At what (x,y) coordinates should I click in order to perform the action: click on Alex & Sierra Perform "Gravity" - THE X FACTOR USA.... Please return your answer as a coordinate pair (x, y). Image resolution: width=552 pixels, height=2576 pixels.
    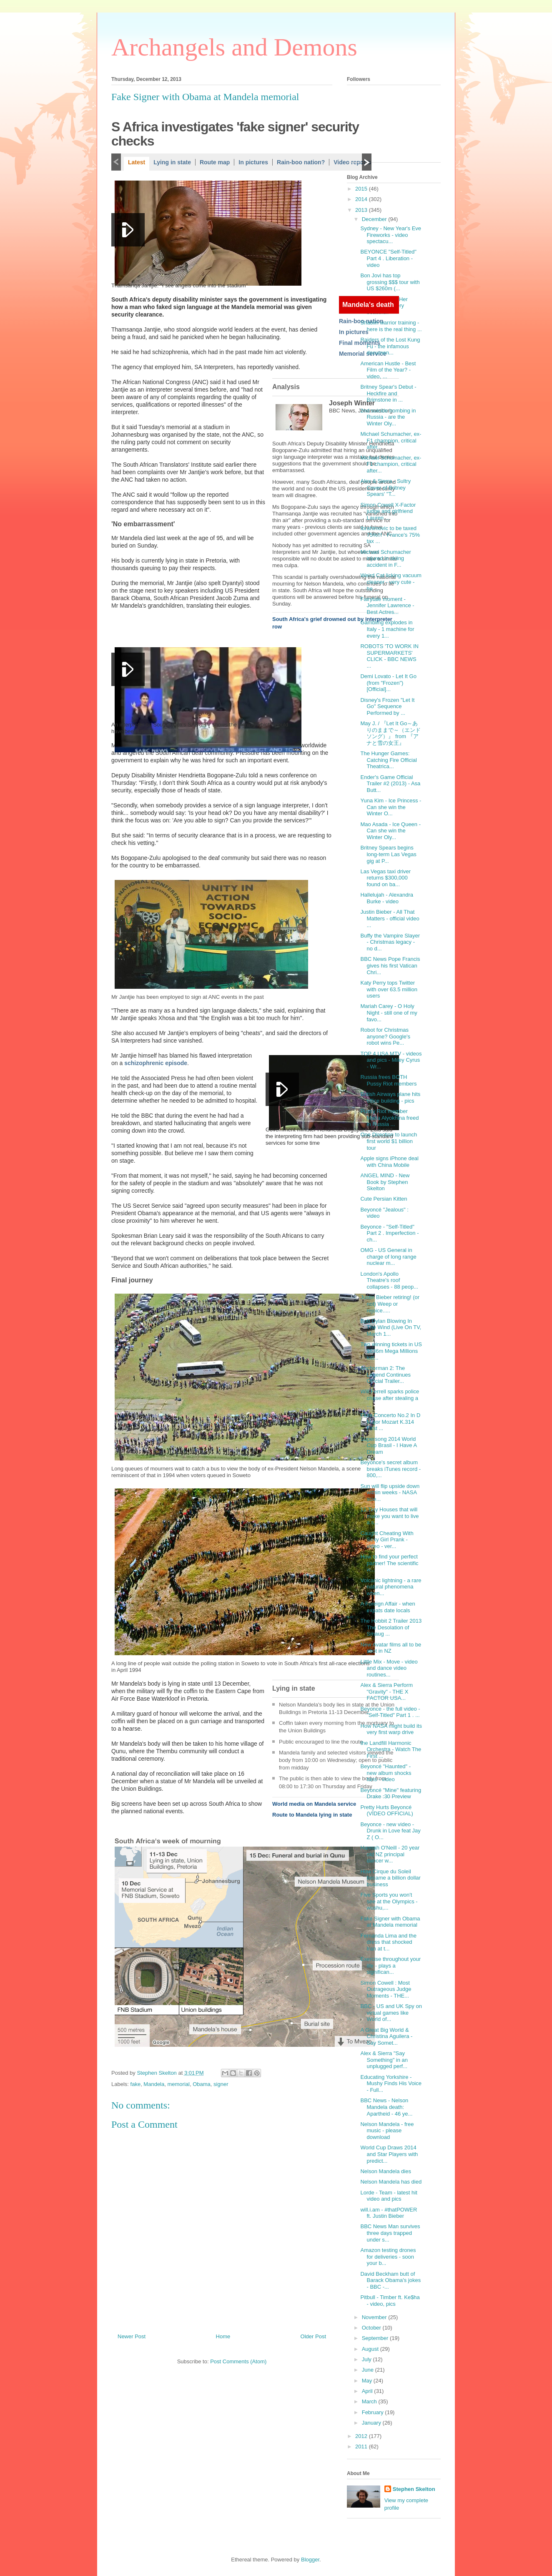
    Looking at the image, I should click on (386, 1691).